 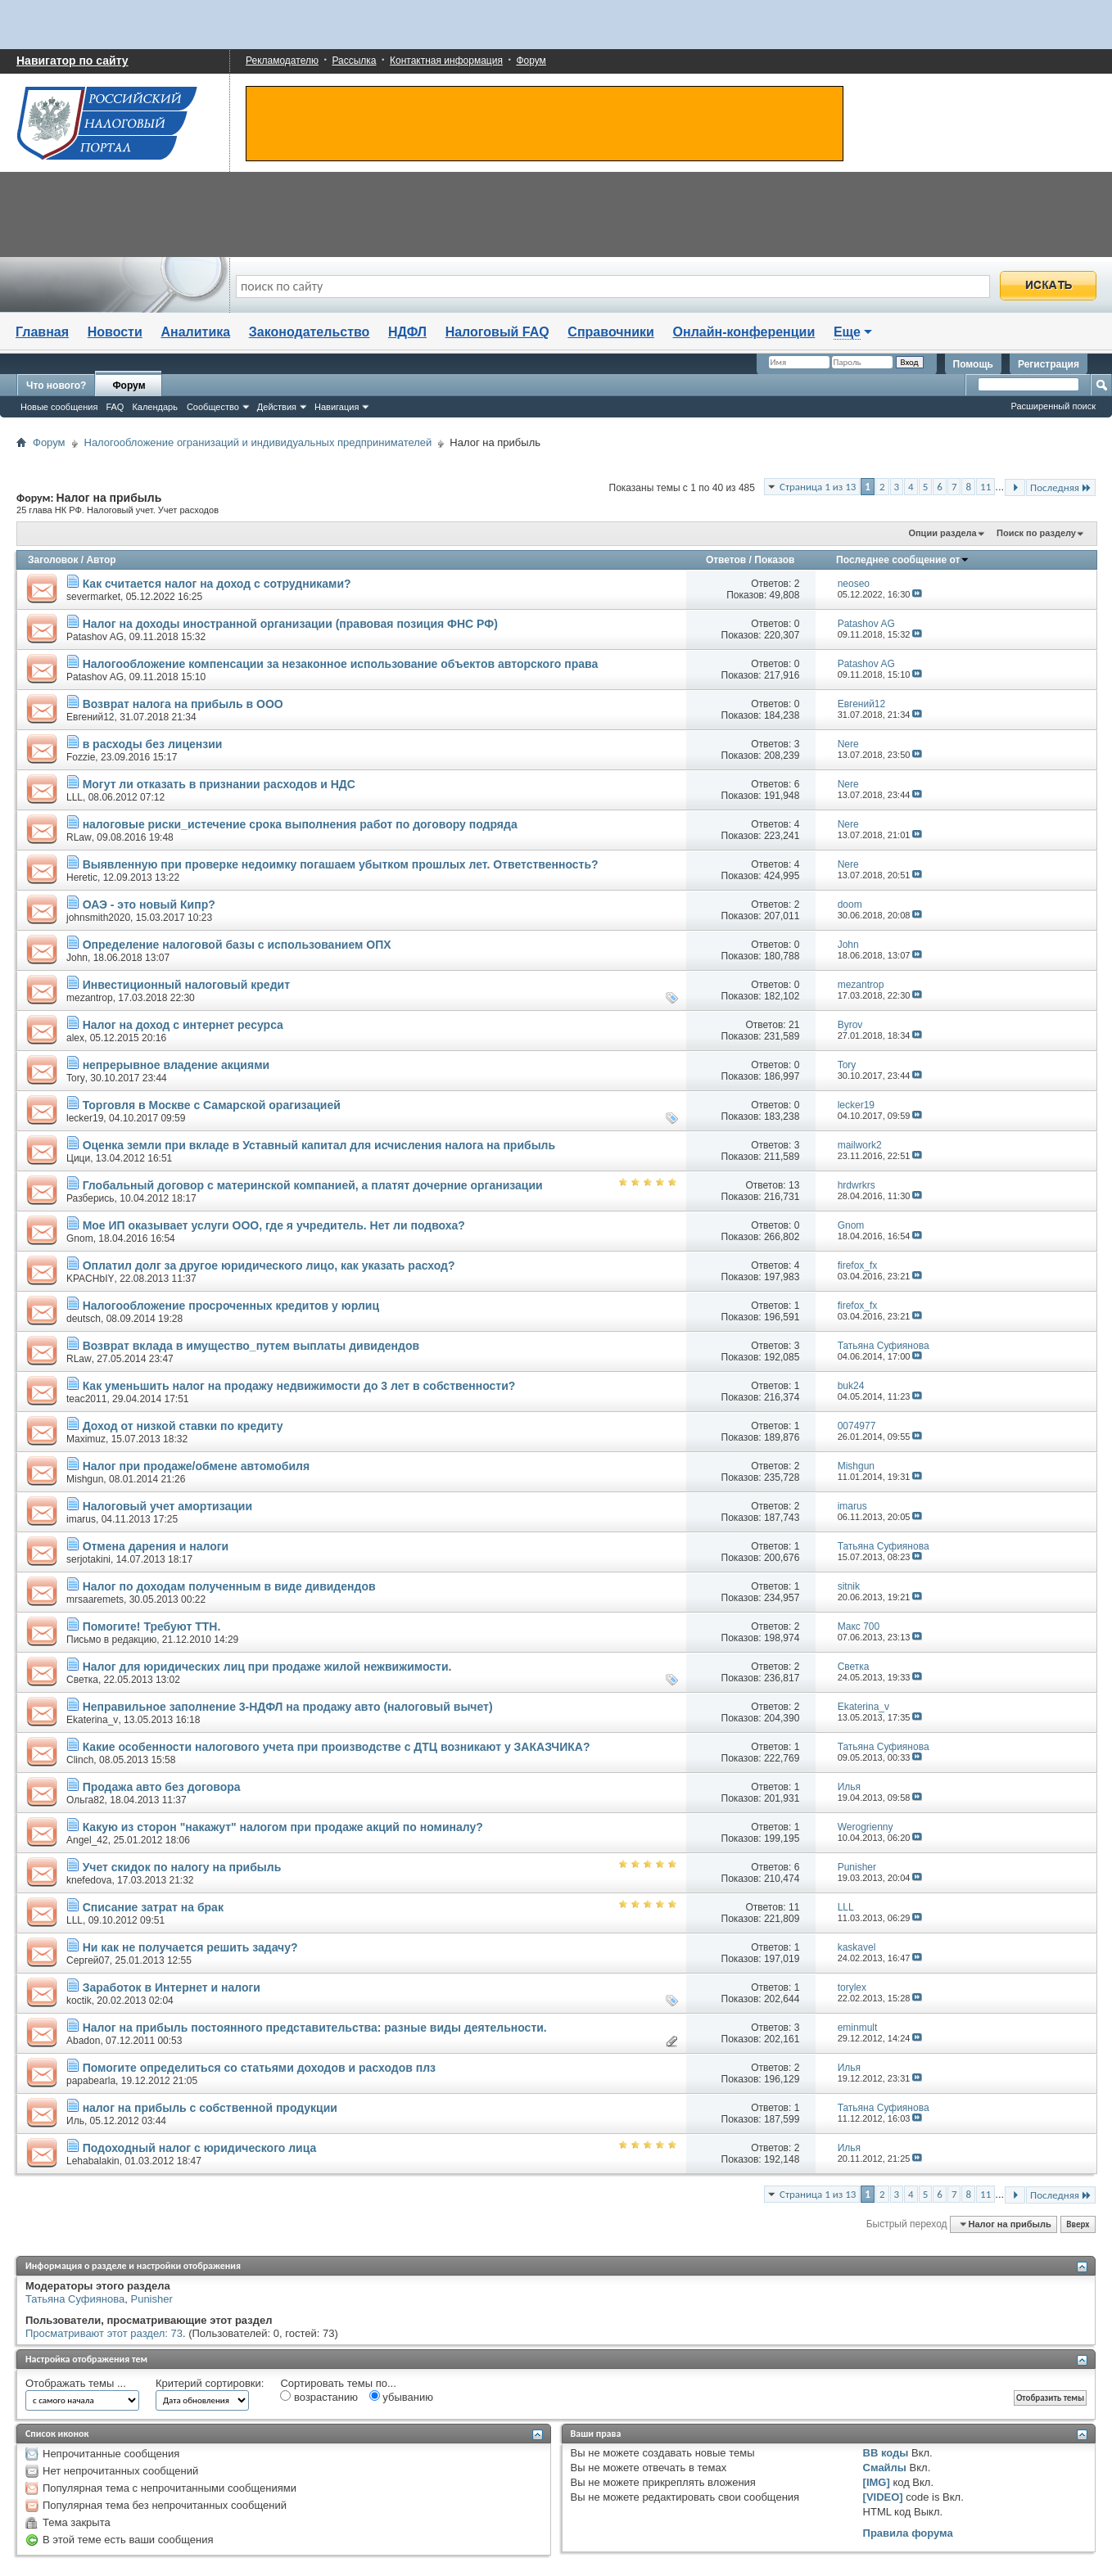 I want to click on Какие особенности налогового учета при производстве с ДТЦ возникают у ЗАКАЗЧИКА?, so click(x=336, y=1746).